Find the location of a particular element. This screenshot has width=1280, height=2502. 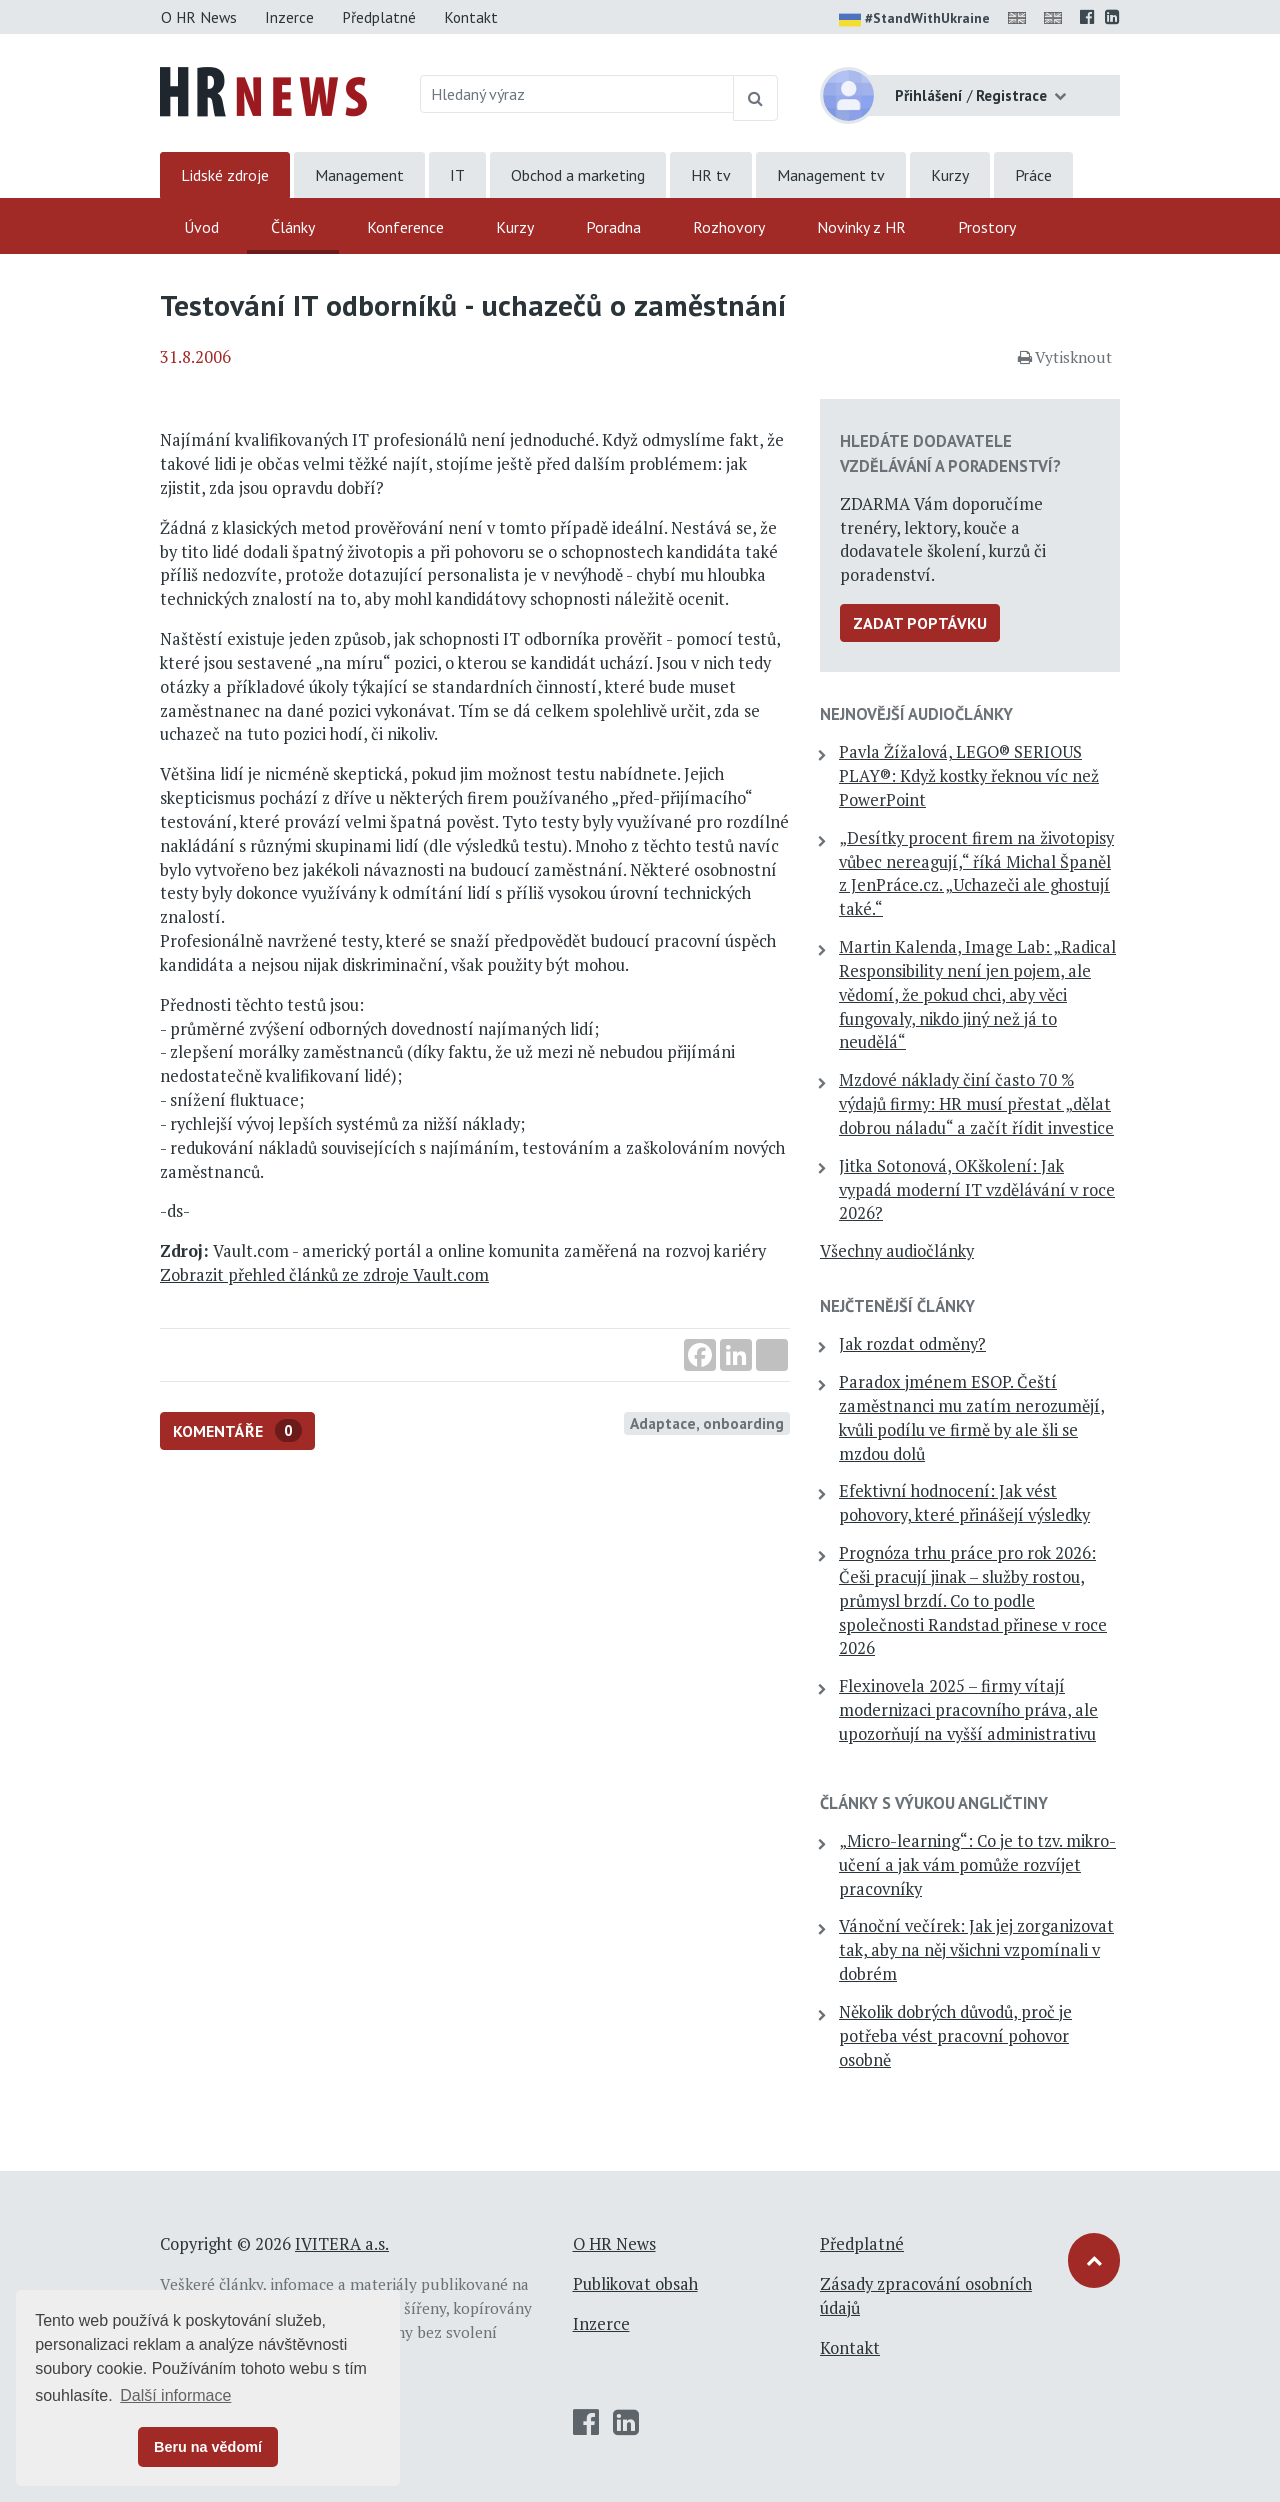

[Hledaný výraz] is located at coordinates (577, 94).